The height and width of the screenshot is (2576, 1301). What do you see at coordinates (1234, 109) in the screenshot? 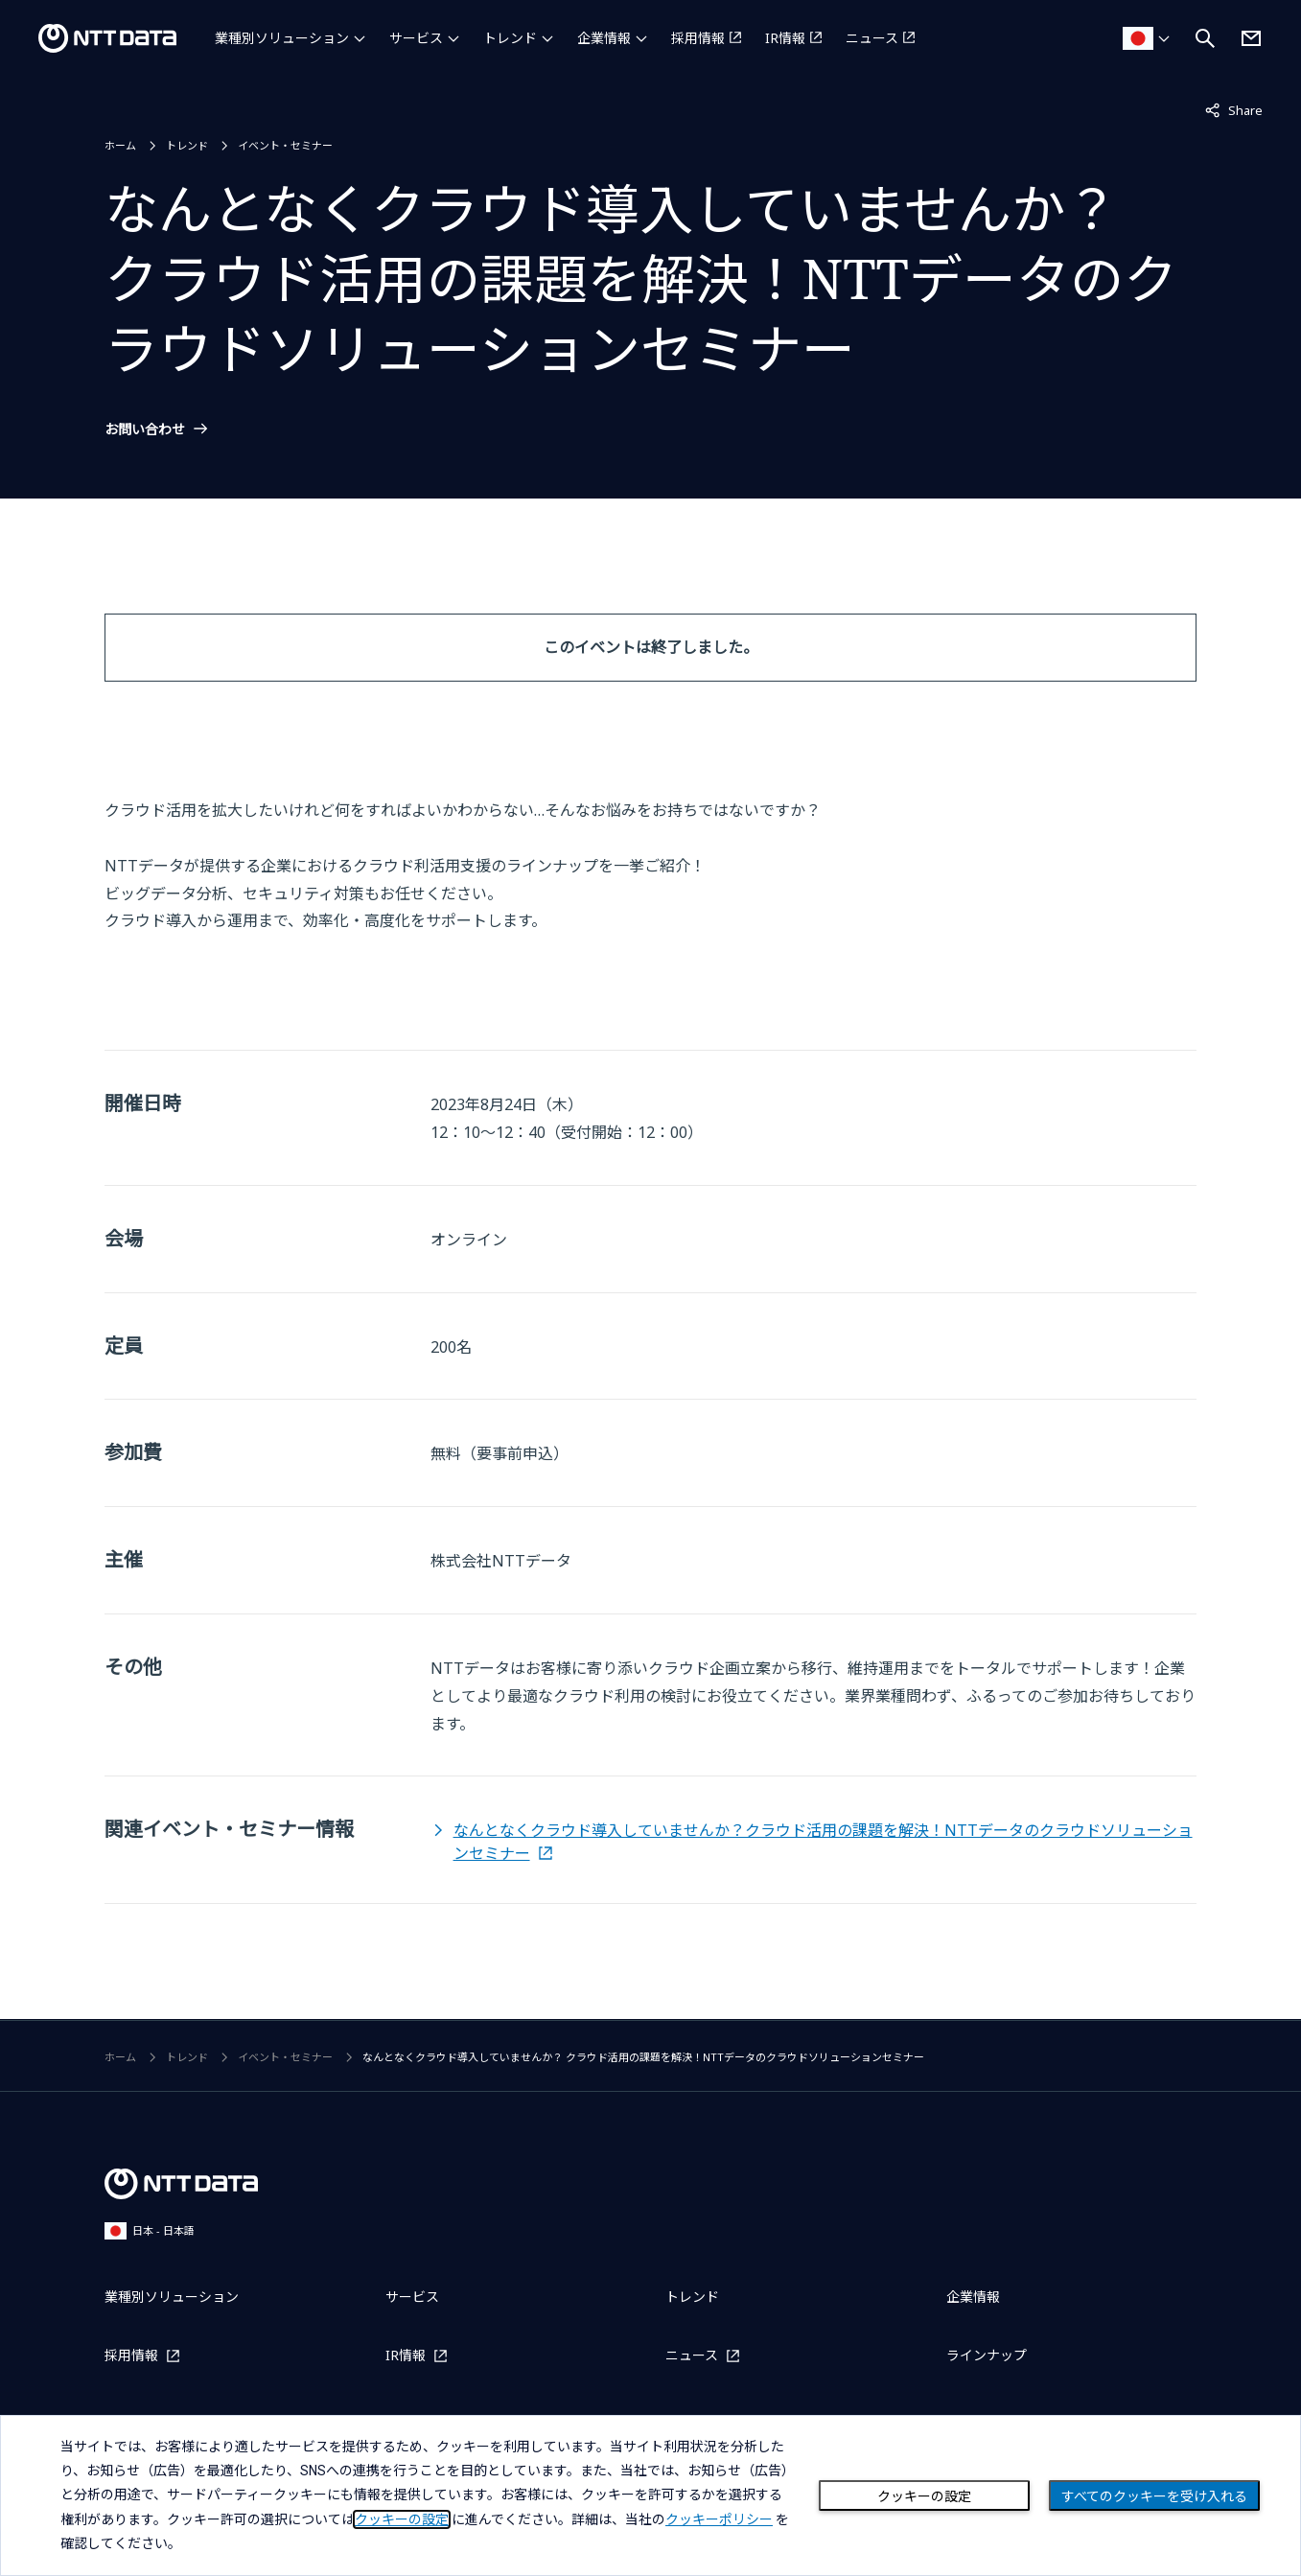
I see `Share` at bounding box center [1234, 109].